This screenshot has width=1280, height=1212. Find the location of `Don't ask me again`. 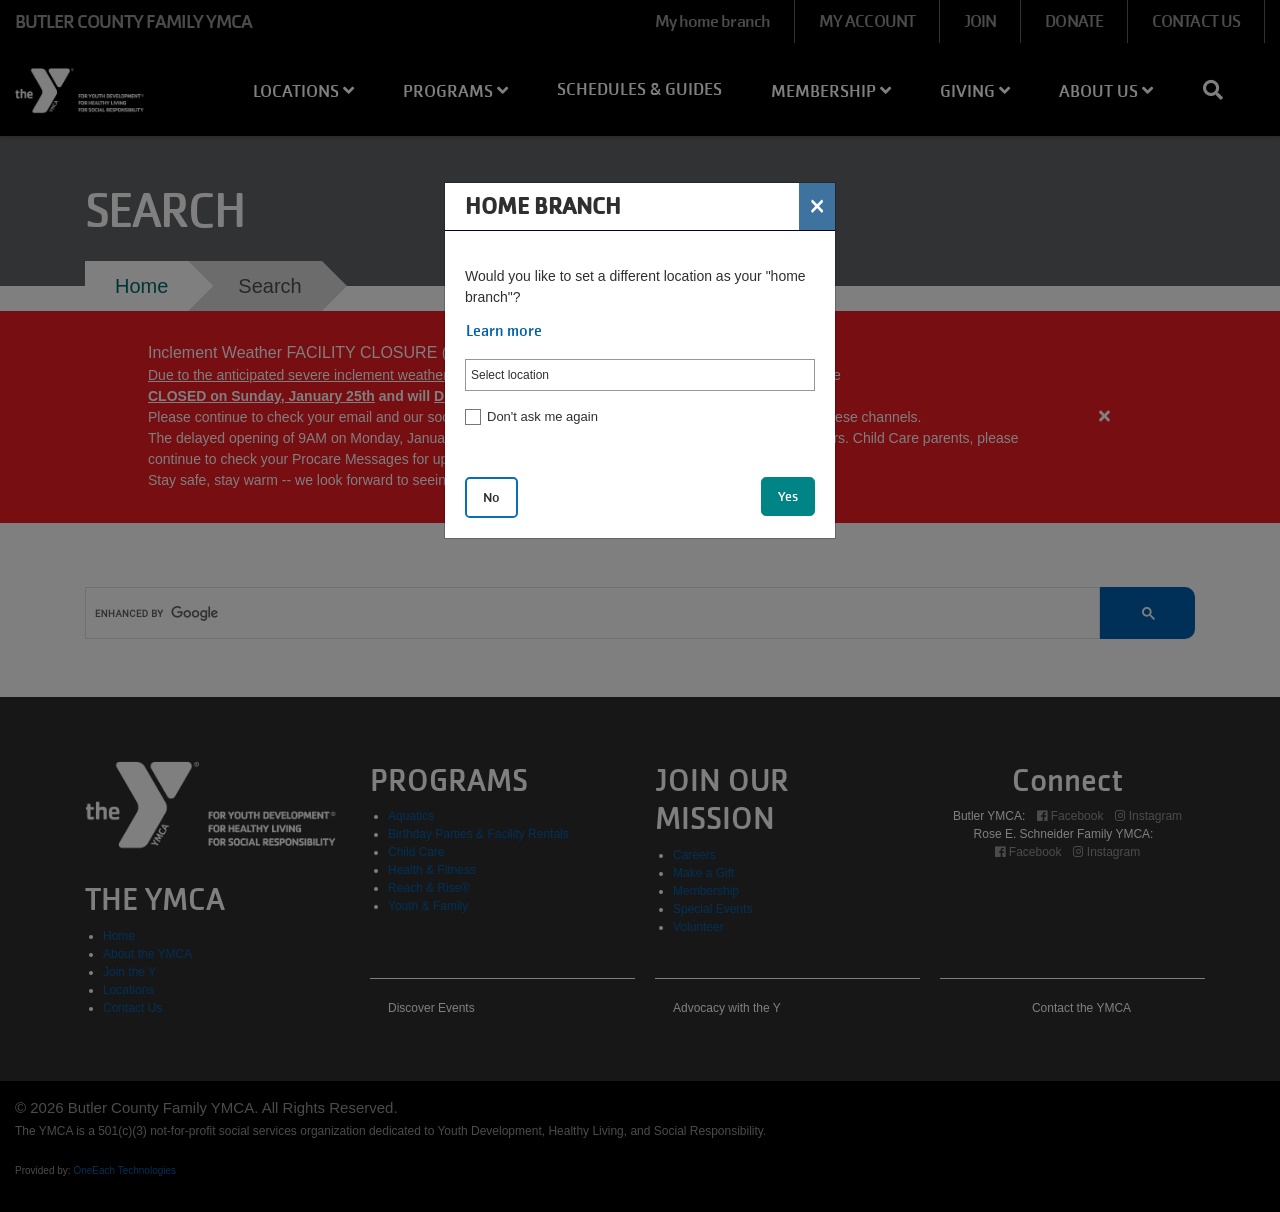

Don't ask me again is located at coordinates (542, 416).